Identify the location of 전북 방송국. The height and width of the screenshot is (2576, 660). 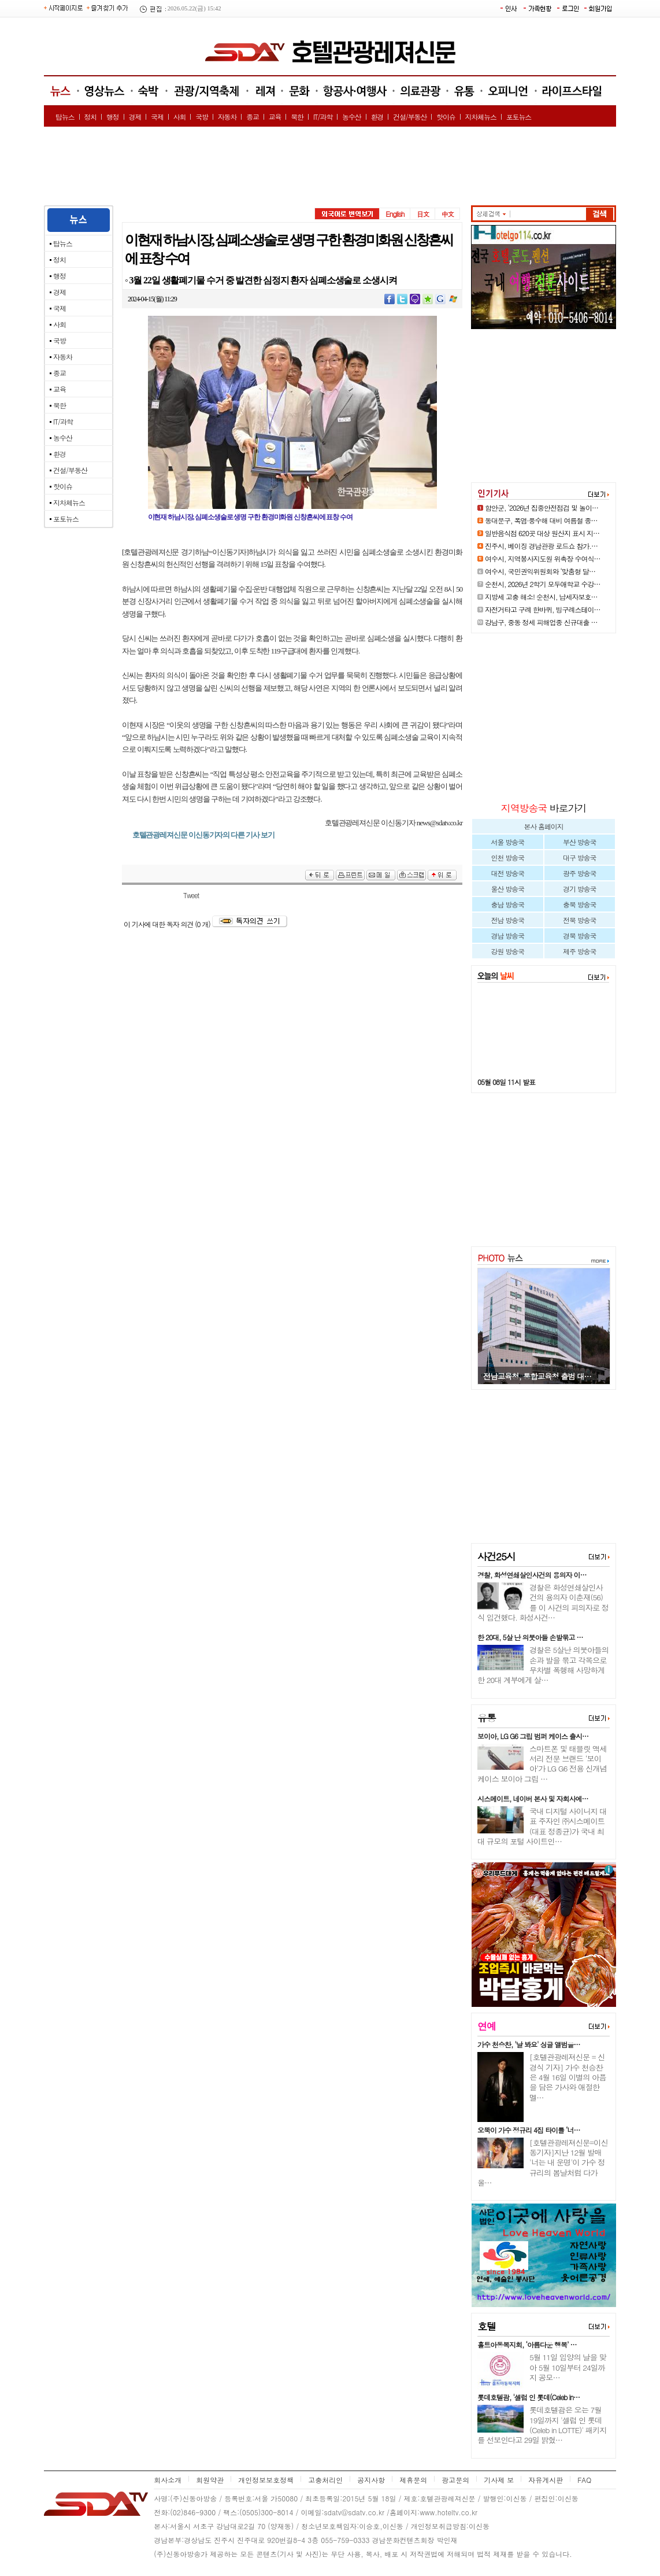
(579, 920).